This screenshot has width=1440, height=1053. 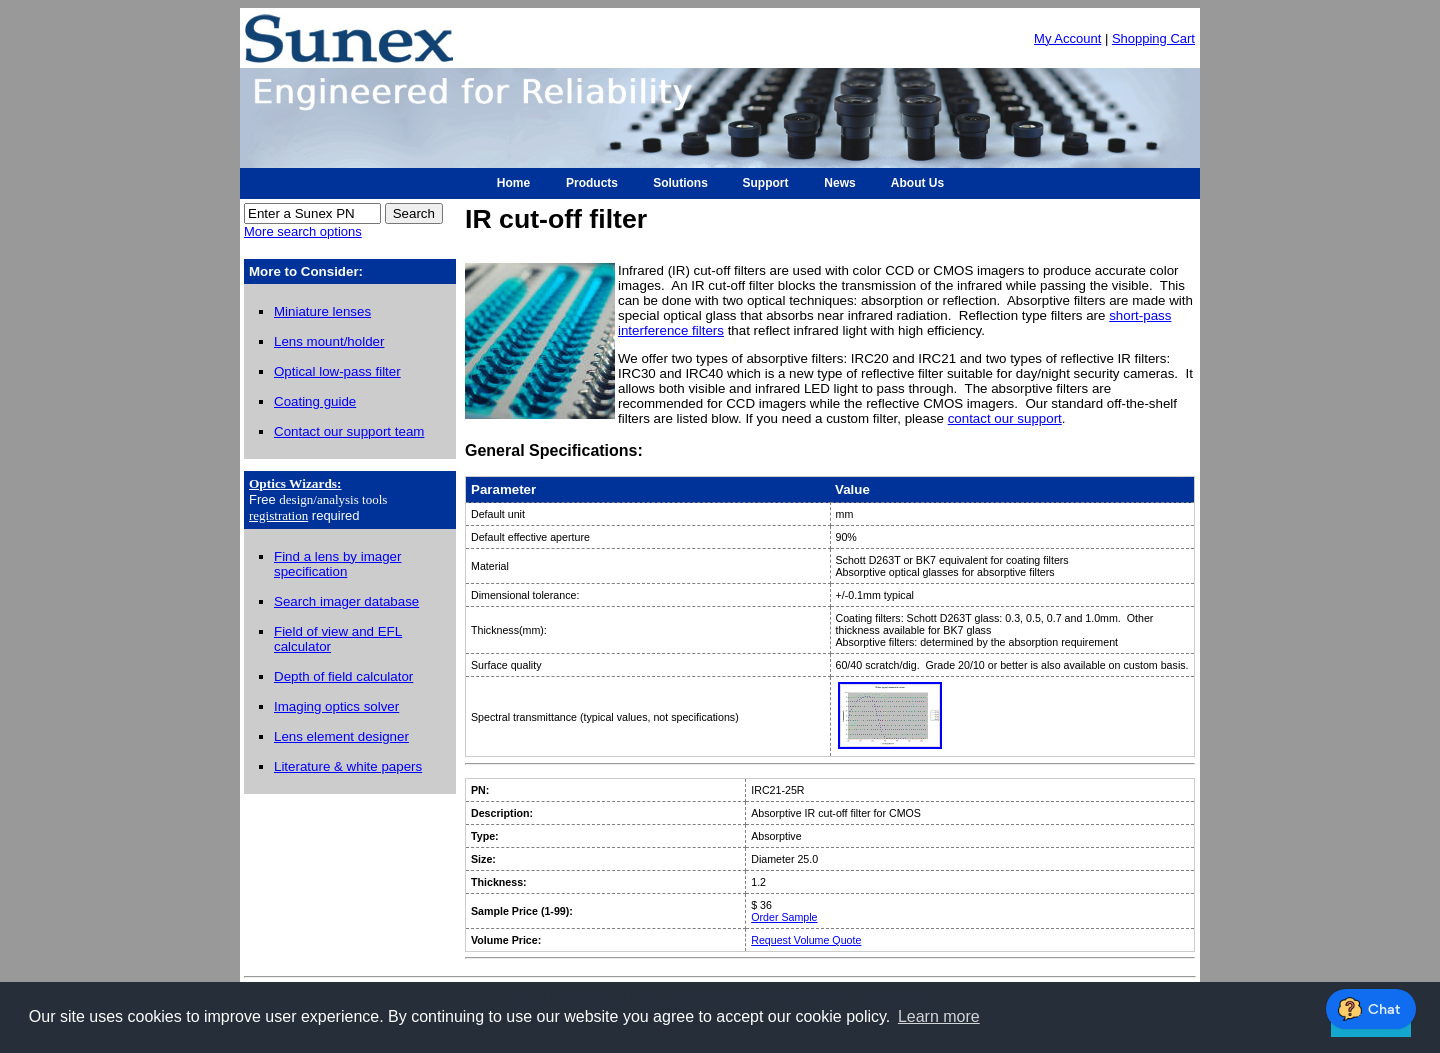 I want to click on Imaging optics solver, so click(x=336, y=706).